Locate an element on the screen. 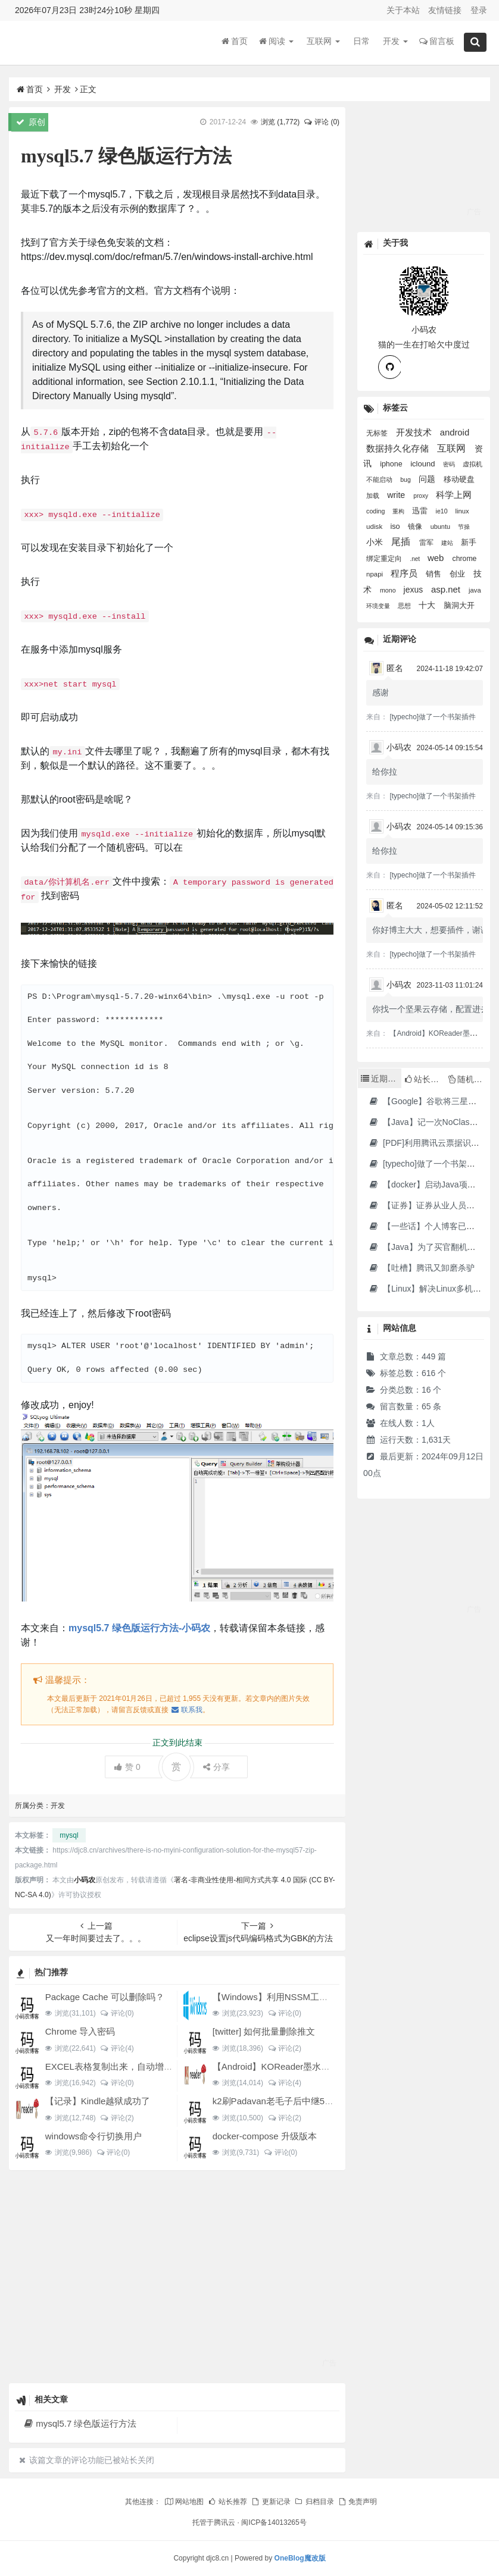 This screenshot has height=2576, width=499. 站长推荐 is located at coordinates (227, 2501).